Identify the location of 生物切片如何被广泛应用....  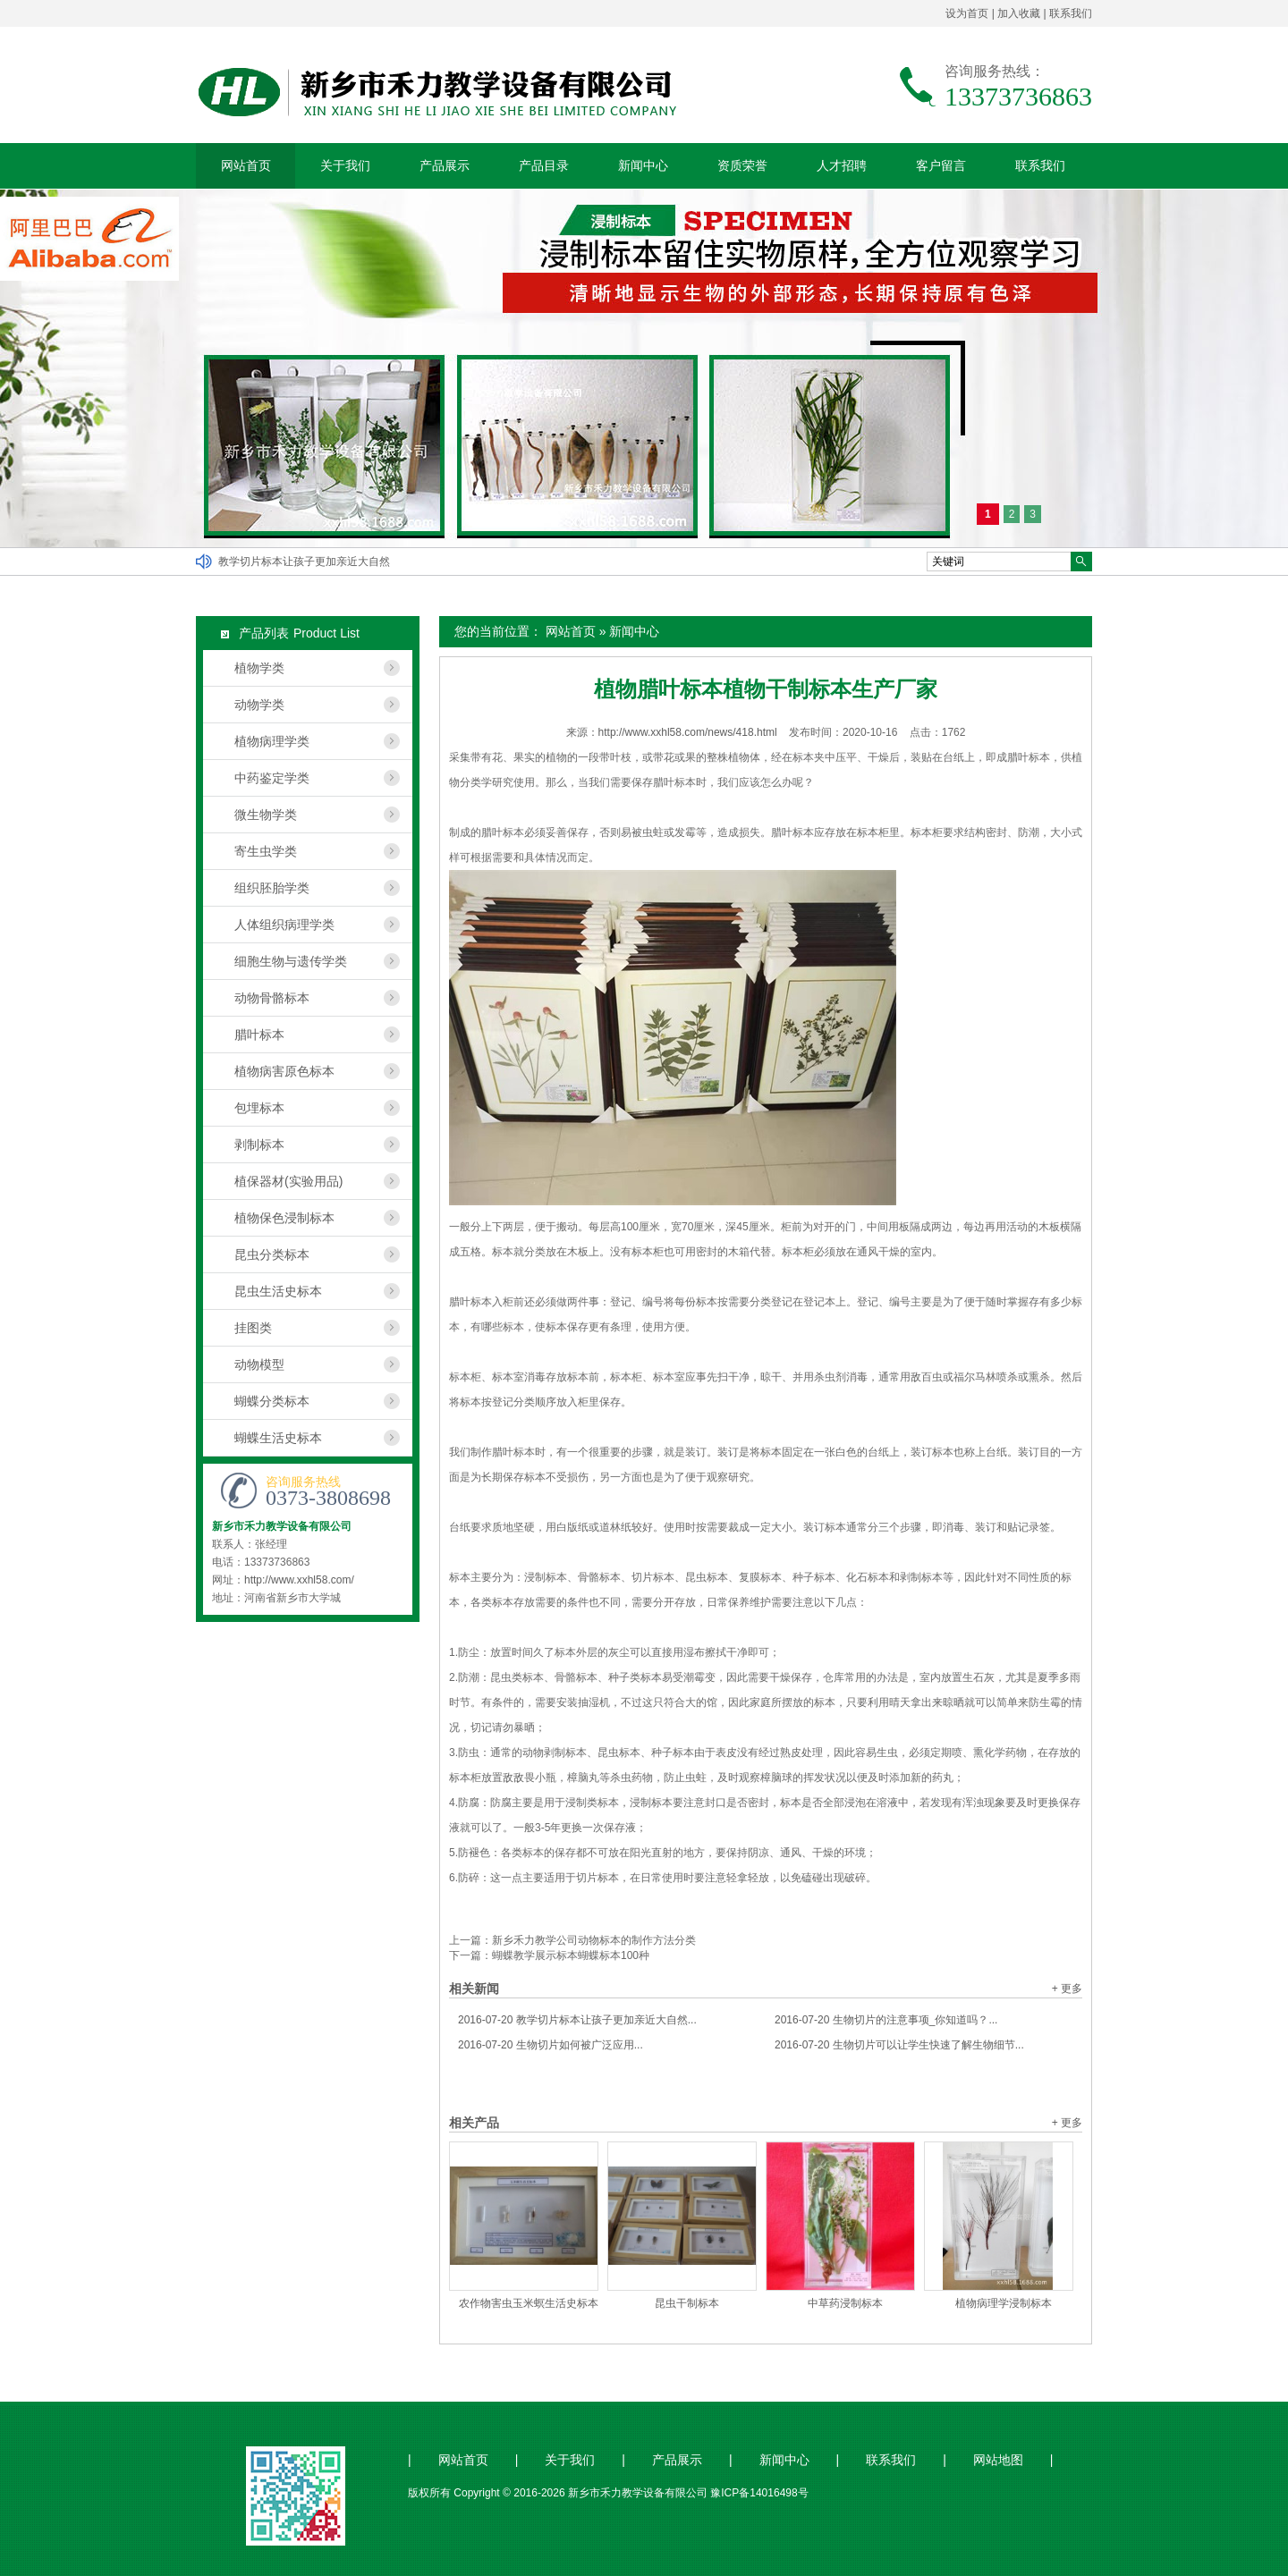
(550, 2045).